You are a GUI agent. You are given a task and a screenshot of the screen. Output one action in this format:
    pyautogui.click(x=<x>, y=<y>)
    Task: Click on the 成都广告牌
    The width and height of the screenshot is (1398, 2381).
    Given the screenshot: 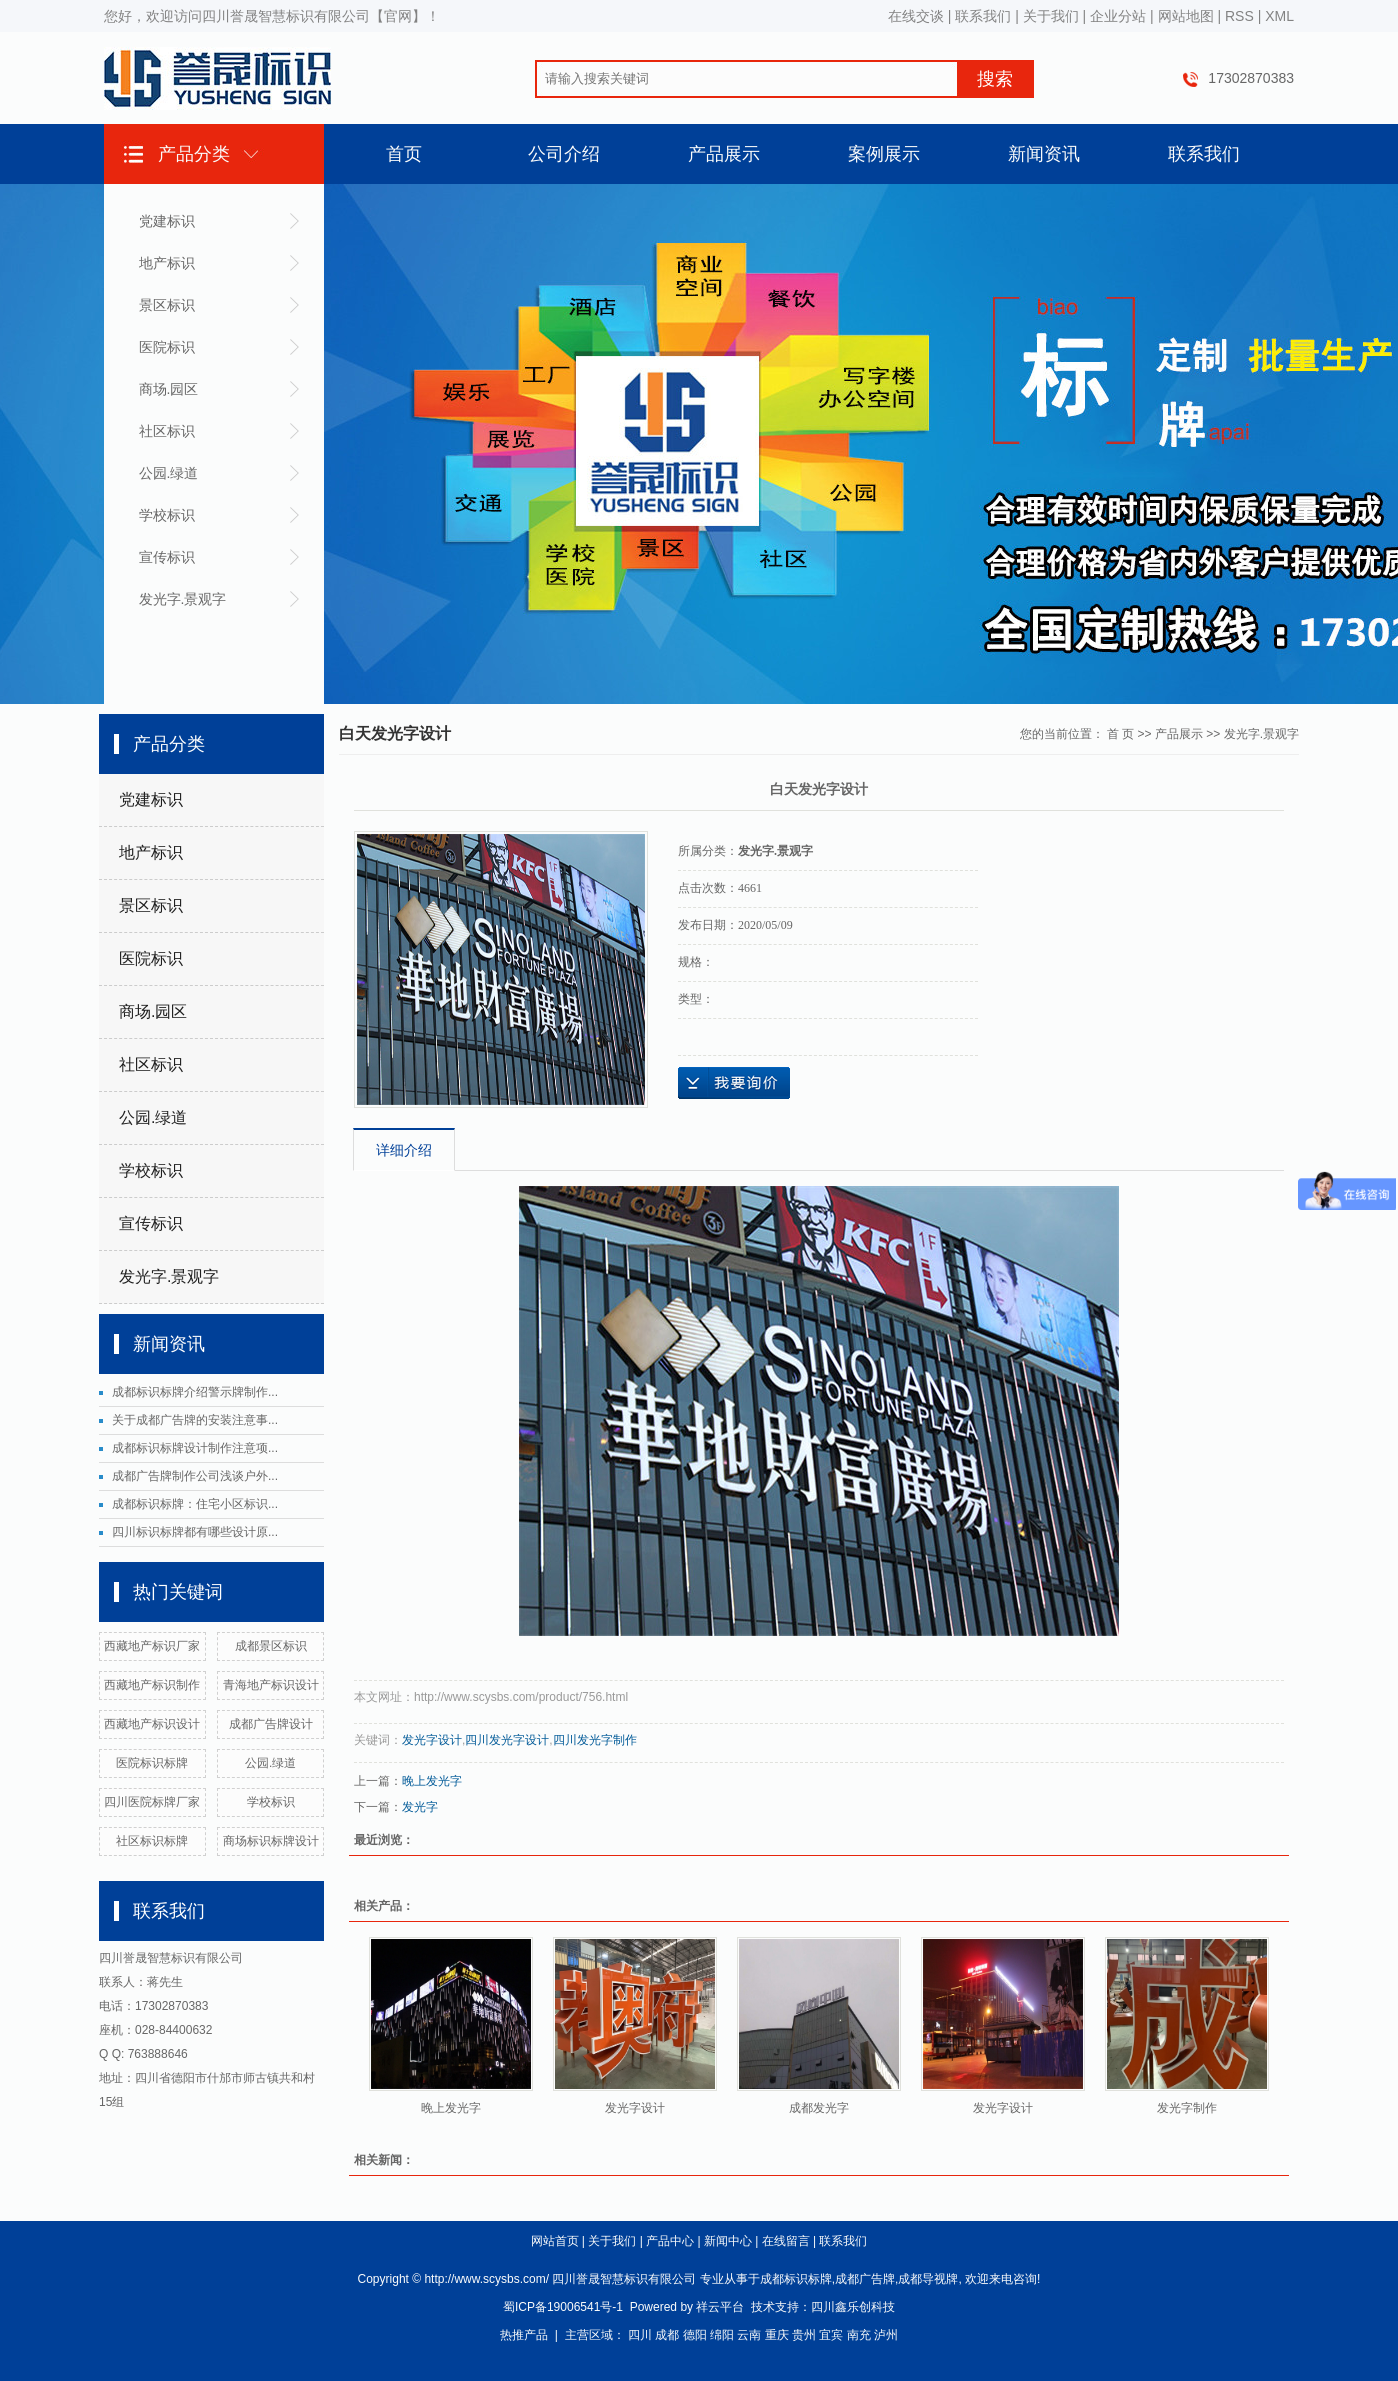 What is the action you would take?
    pyautogui.click(x=865, y=2279)
    